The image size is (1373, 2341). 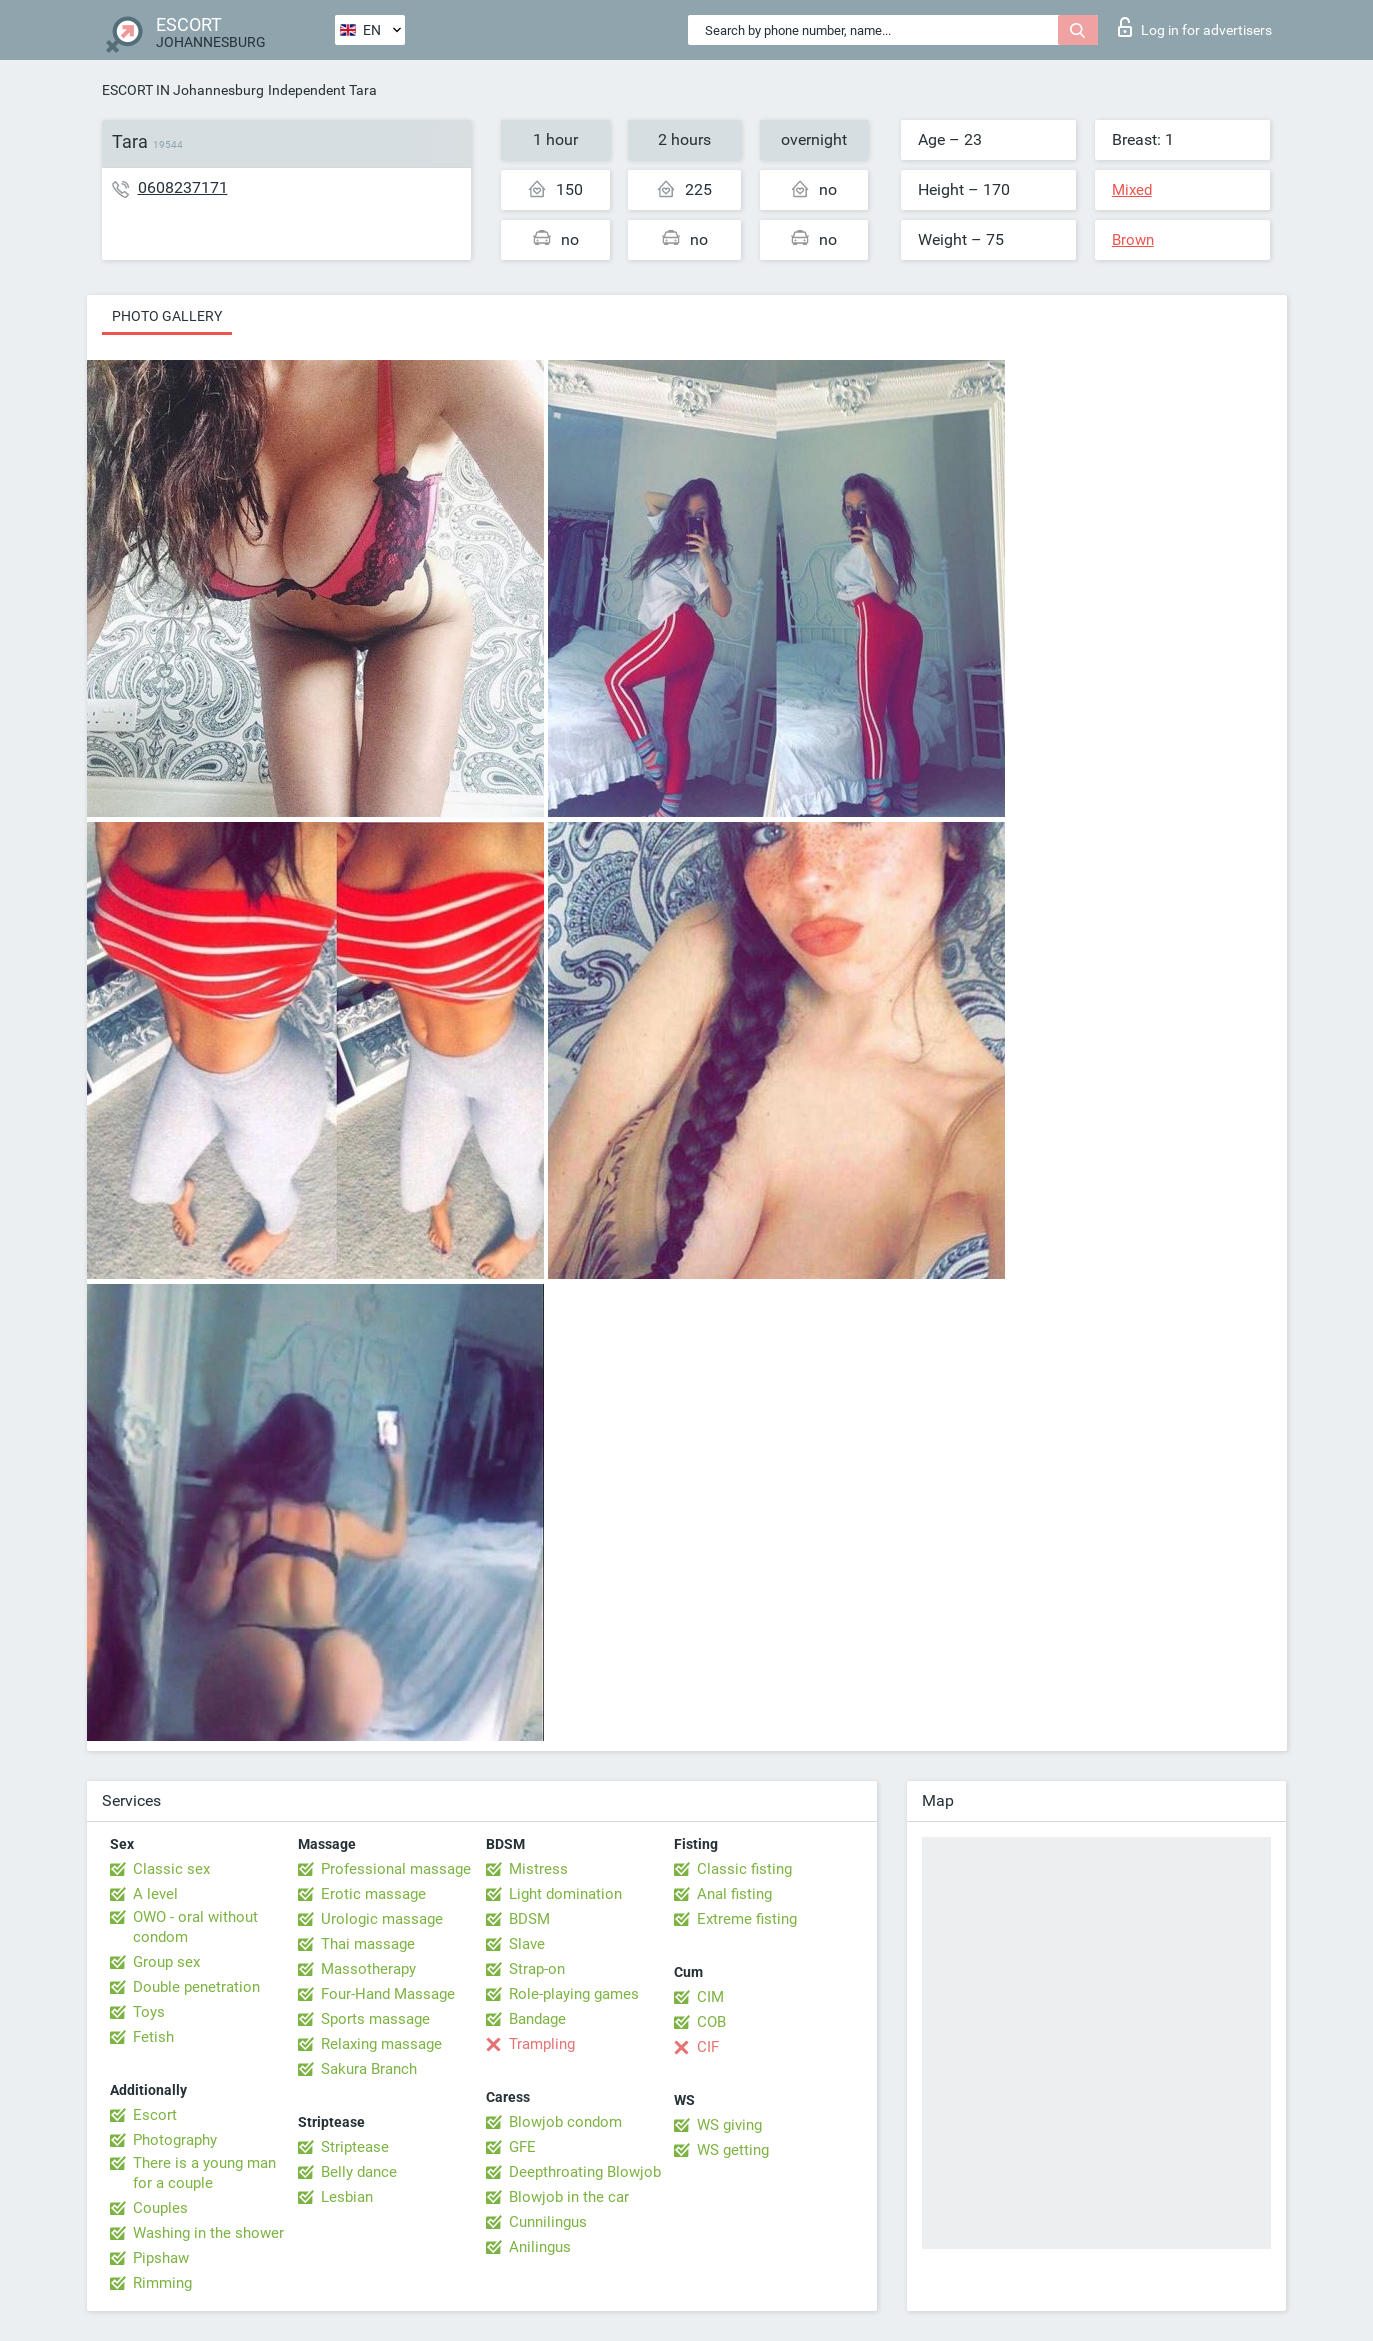 I want to click on Couples, so click(x=160, y=2208).